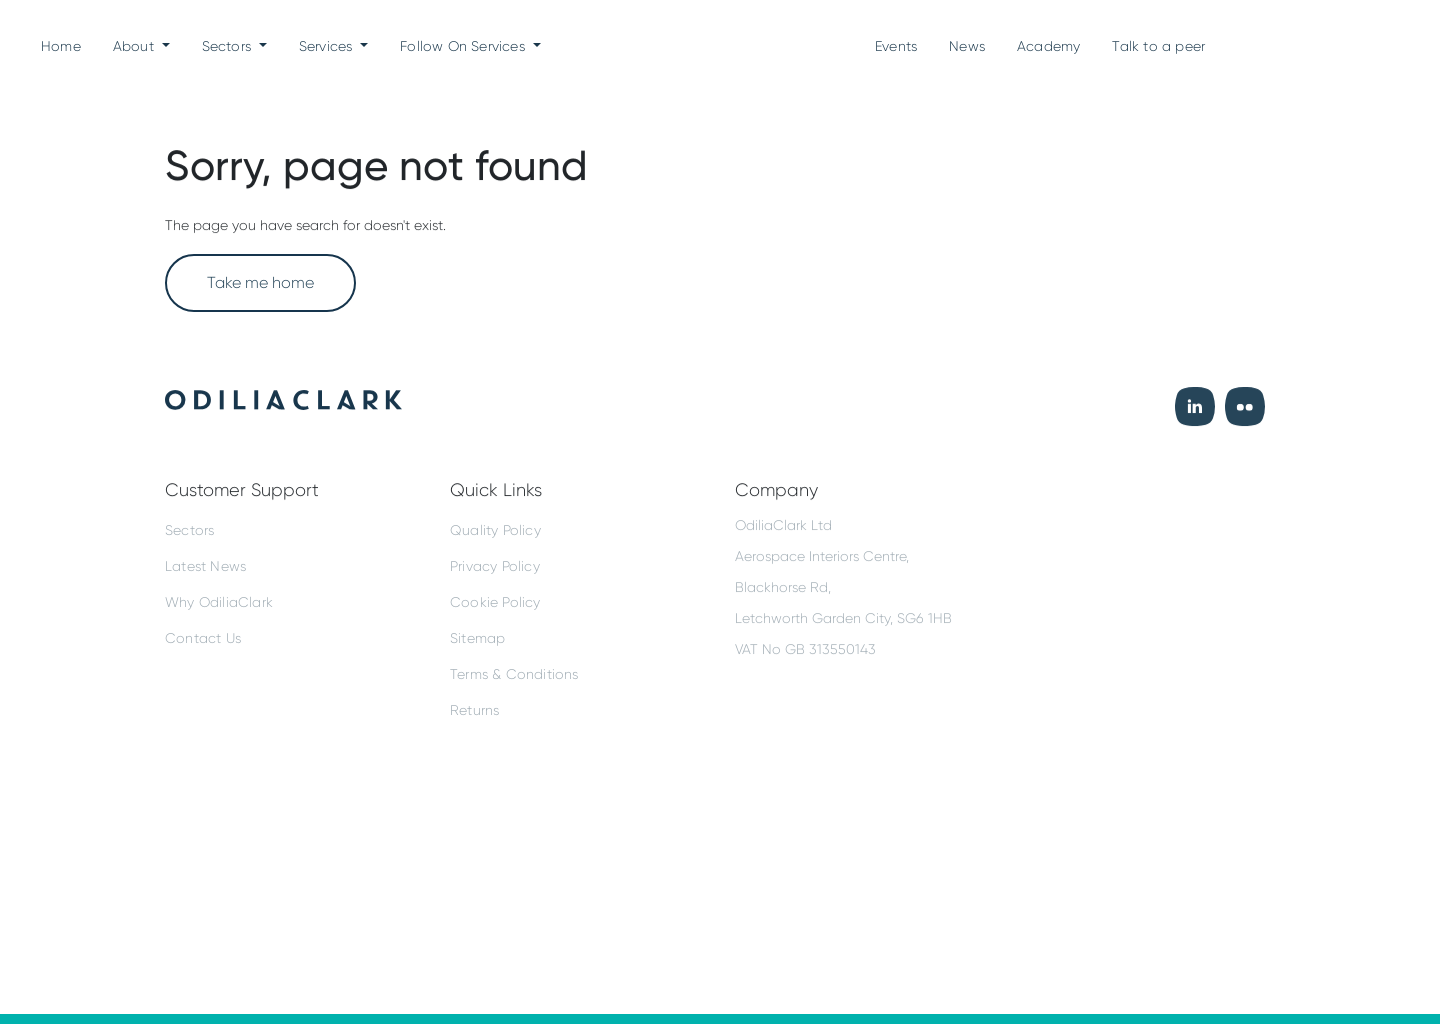 Image resolution: width=1440 pixels, height=1024 pixels. I want to click on Cookie Policy, so click(495, 602).